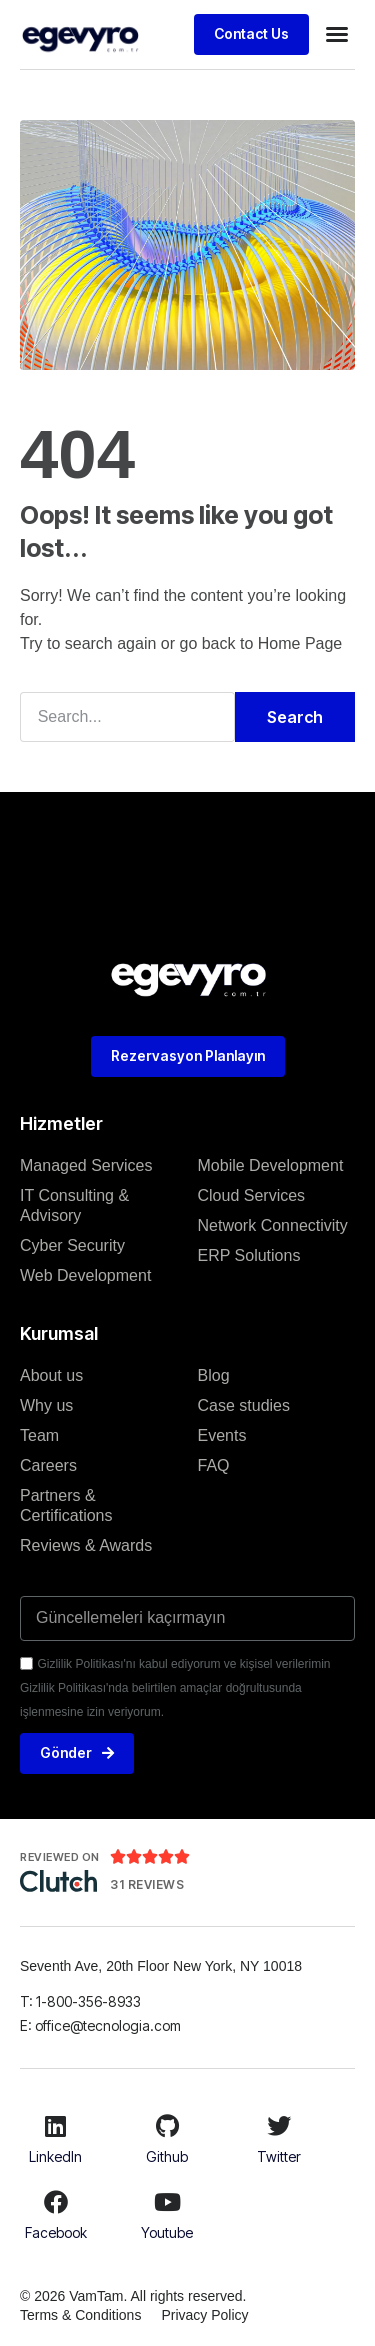  I want to click on Youtube, so click(167, 2232).